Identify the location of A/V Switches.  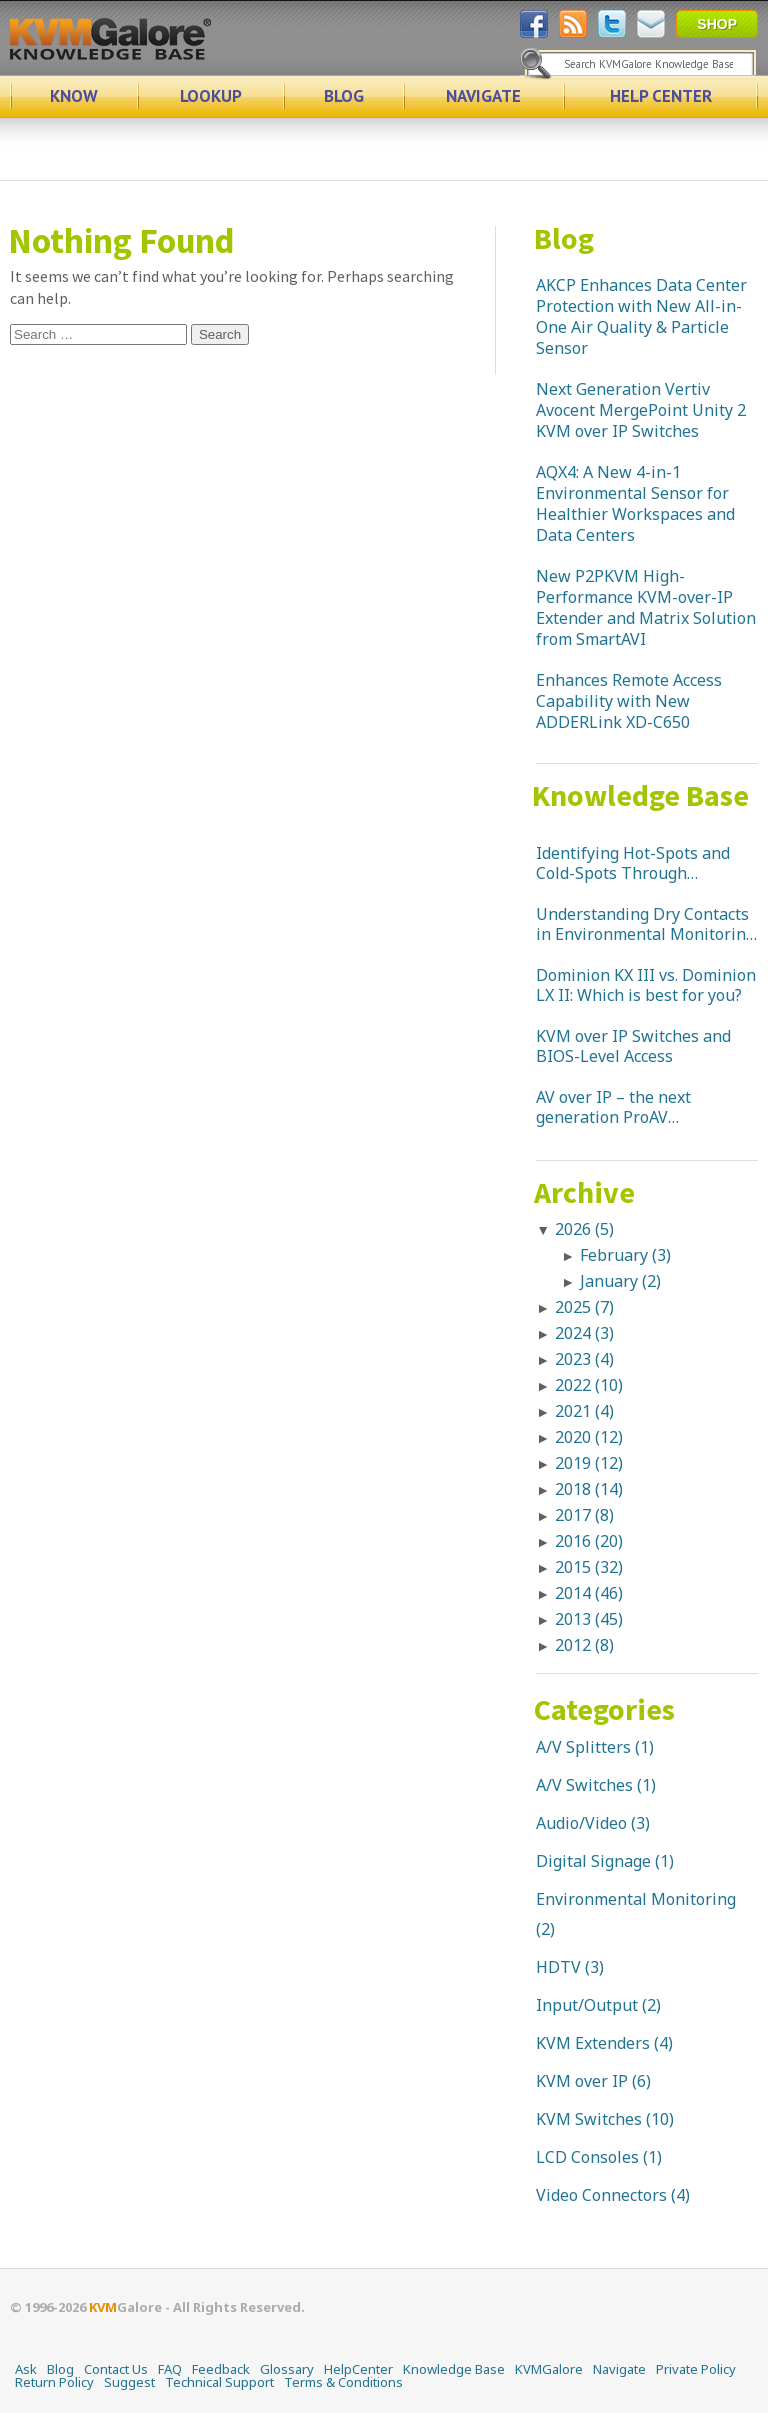
(584, 1785).